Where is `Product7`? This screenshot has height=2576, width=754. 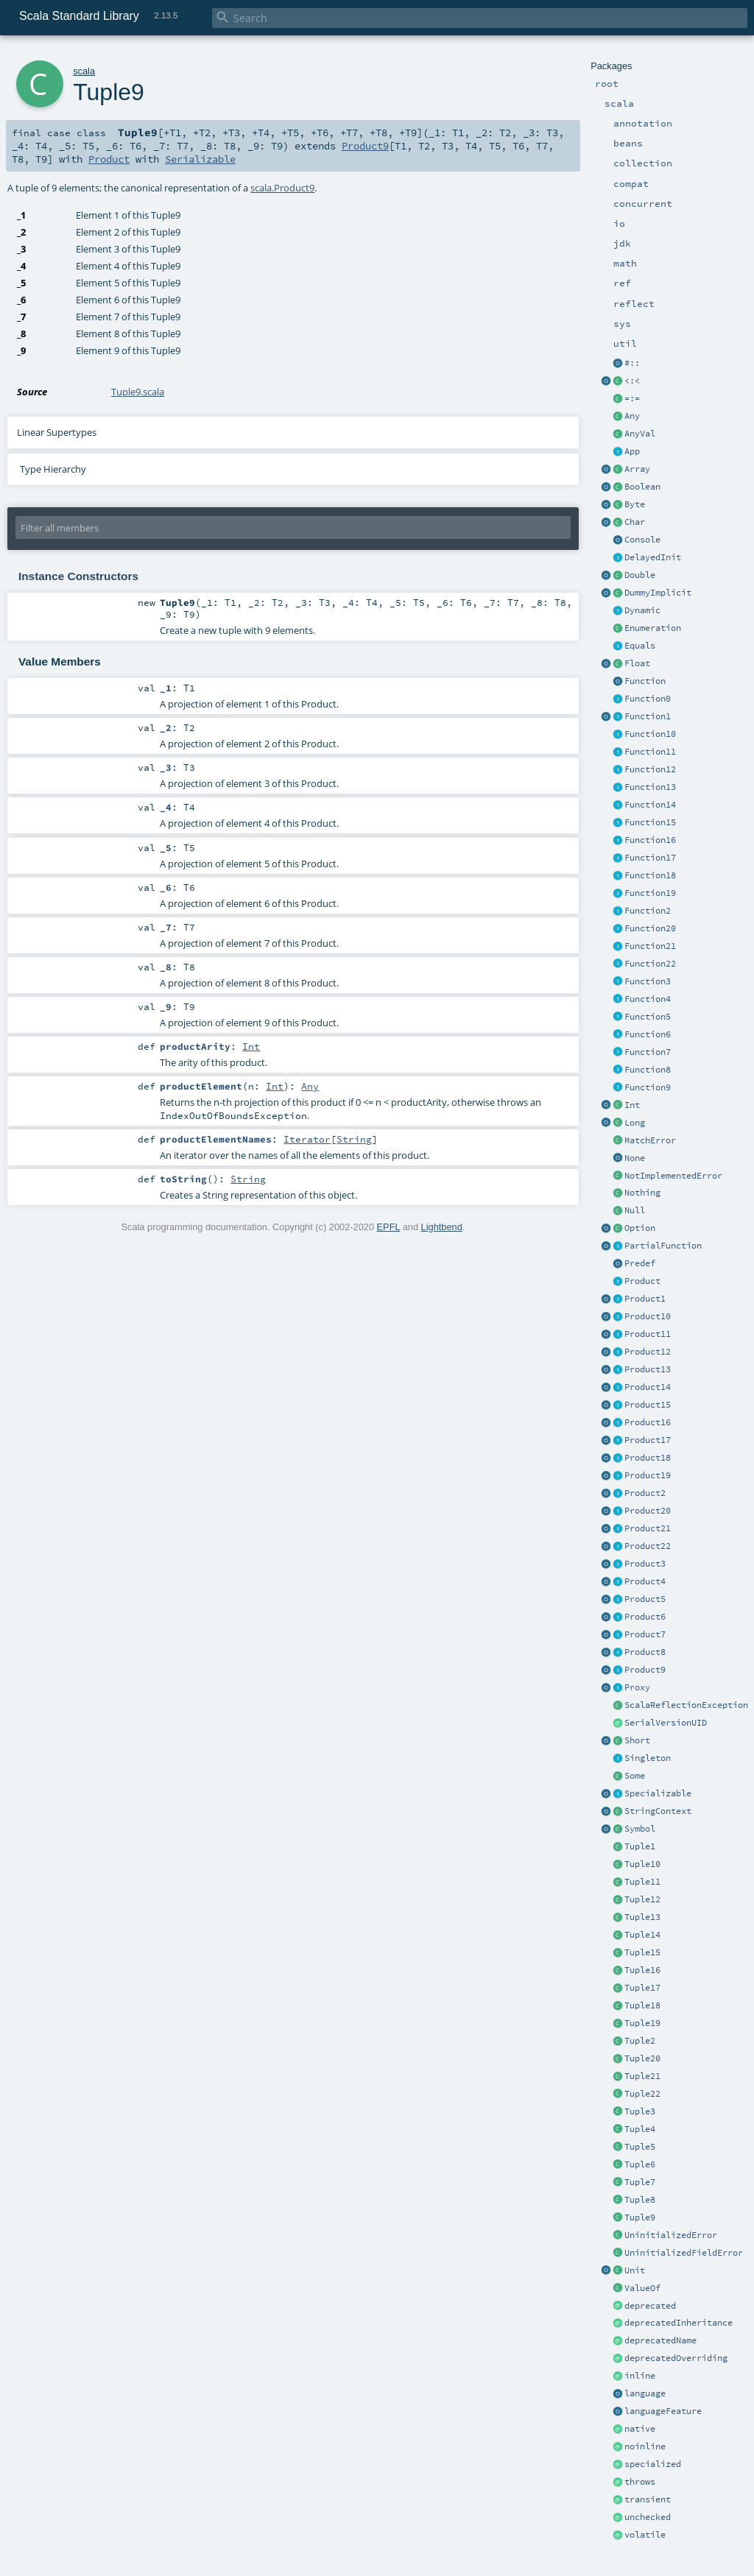
Product7 is located at coordinates (645, 1634).